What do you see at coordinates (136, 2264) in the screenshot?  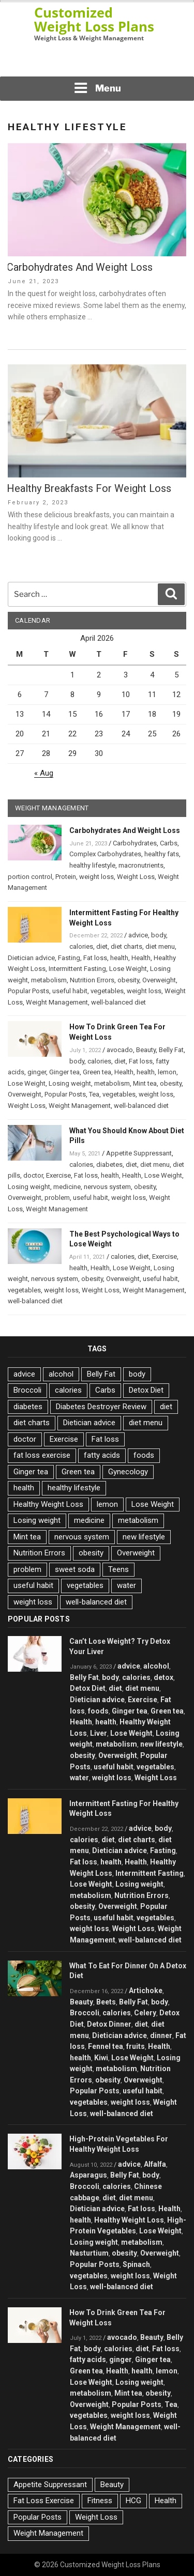 I see `Spinach` at bounding box center [136, 2264].